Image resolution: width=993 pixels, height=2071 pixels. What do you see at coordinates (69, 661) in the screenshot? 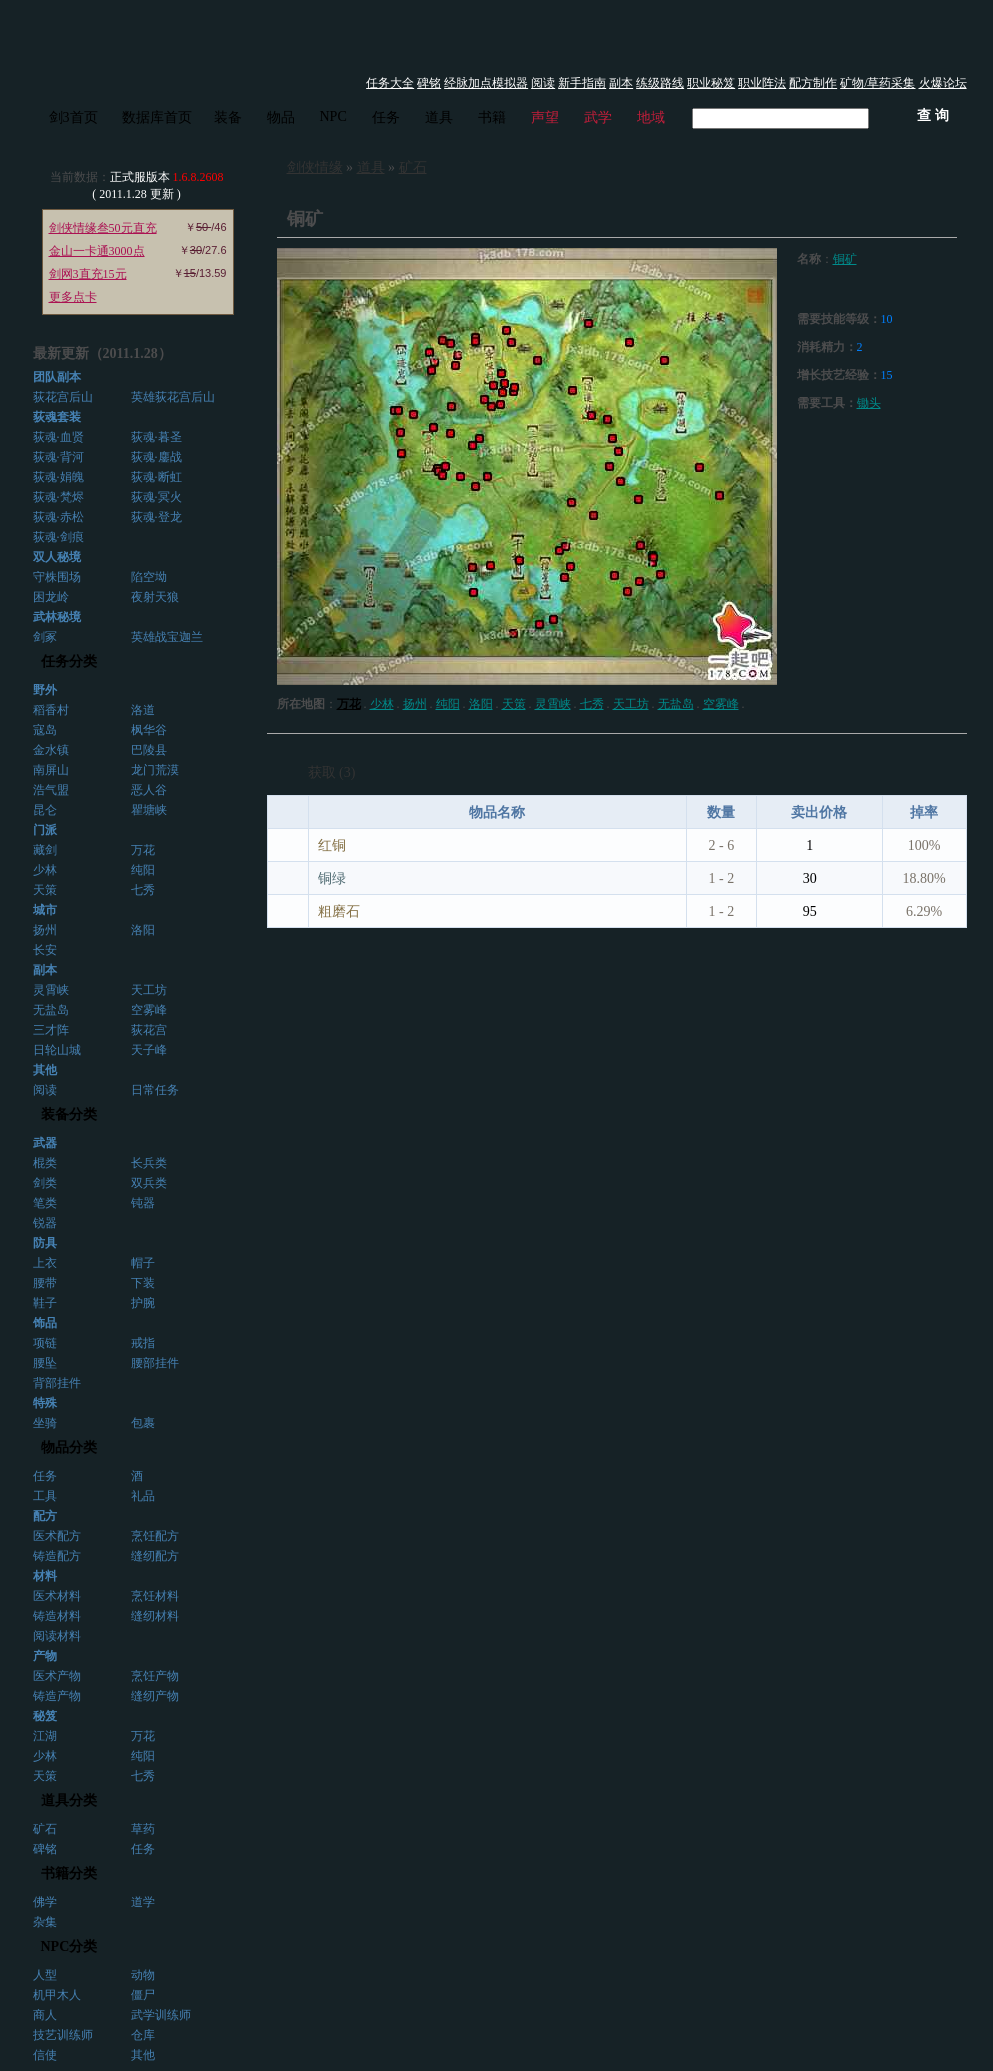
I see `任务分类` at bounding box center [69, 661].